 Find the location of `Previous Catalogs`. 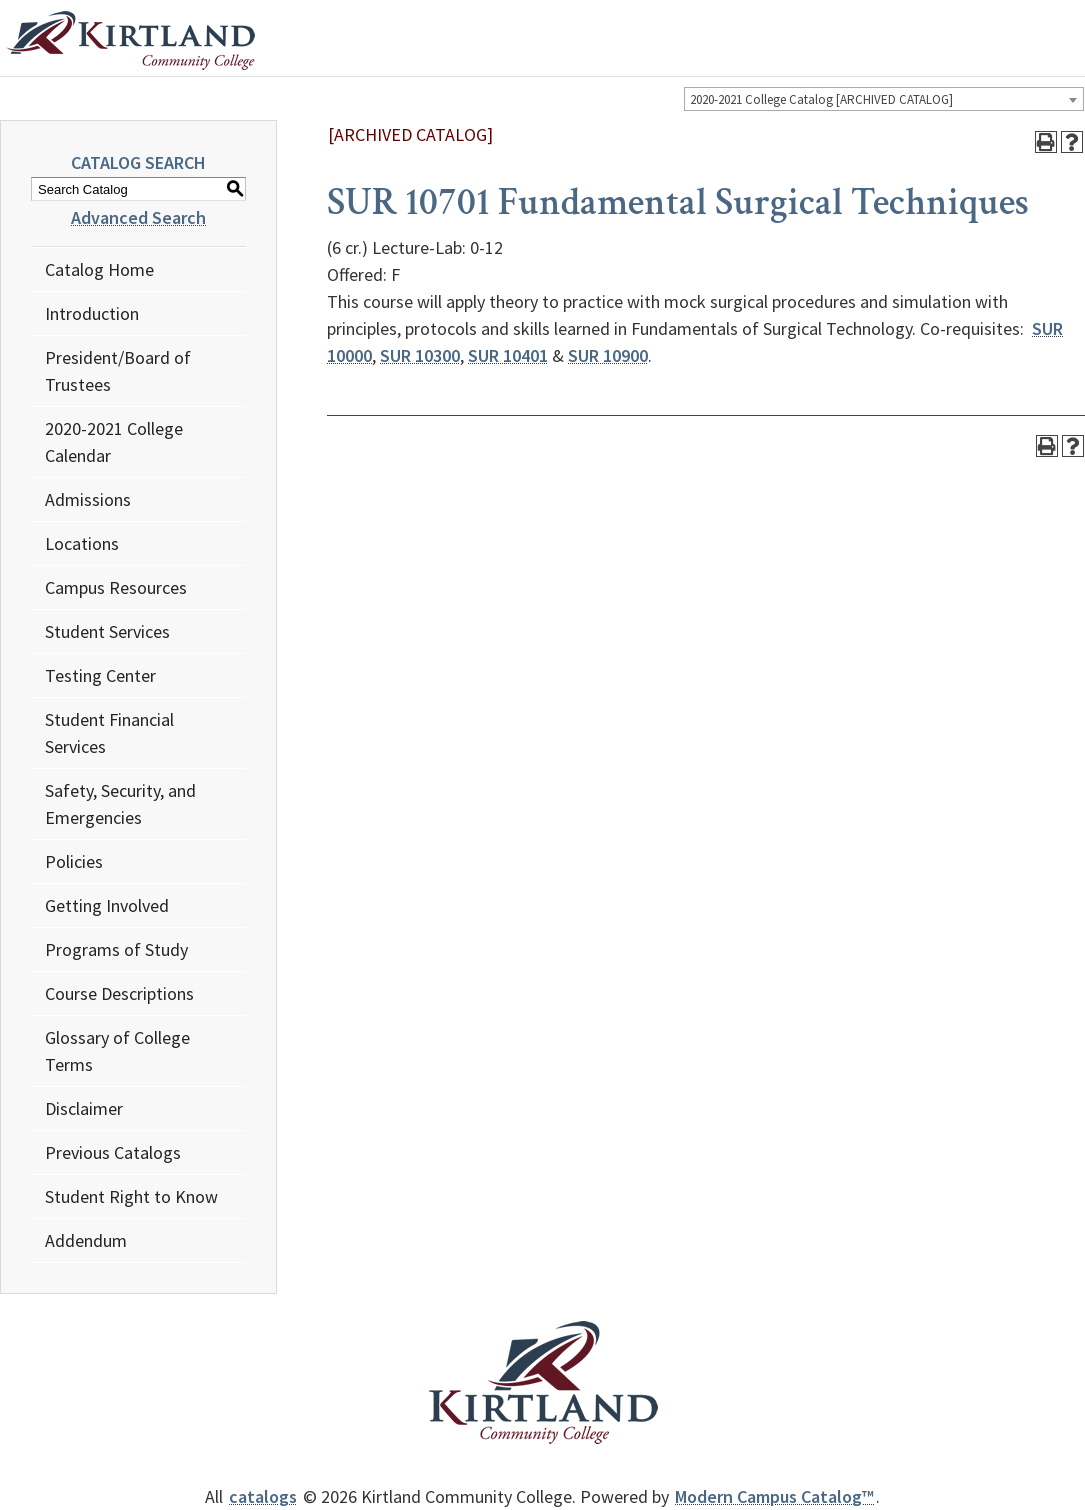

Previous Catalogs is located at coordinates (113, 1152).